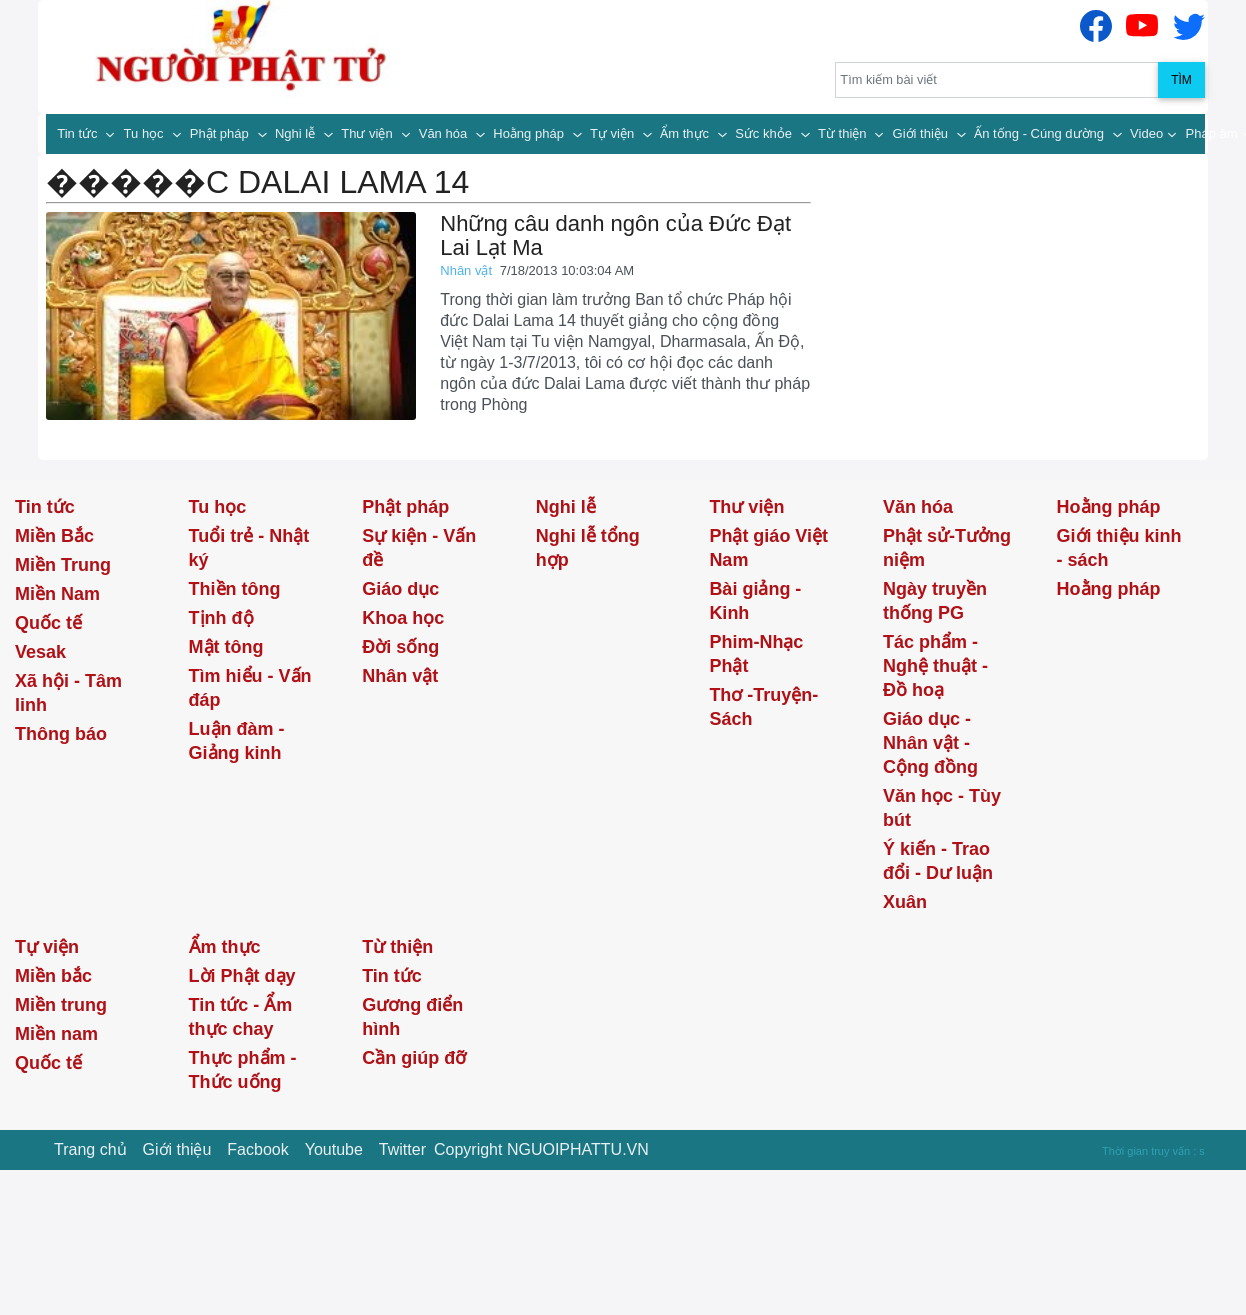  I want to click on Phật sử-Tưởng niệm, so click(947, 548).